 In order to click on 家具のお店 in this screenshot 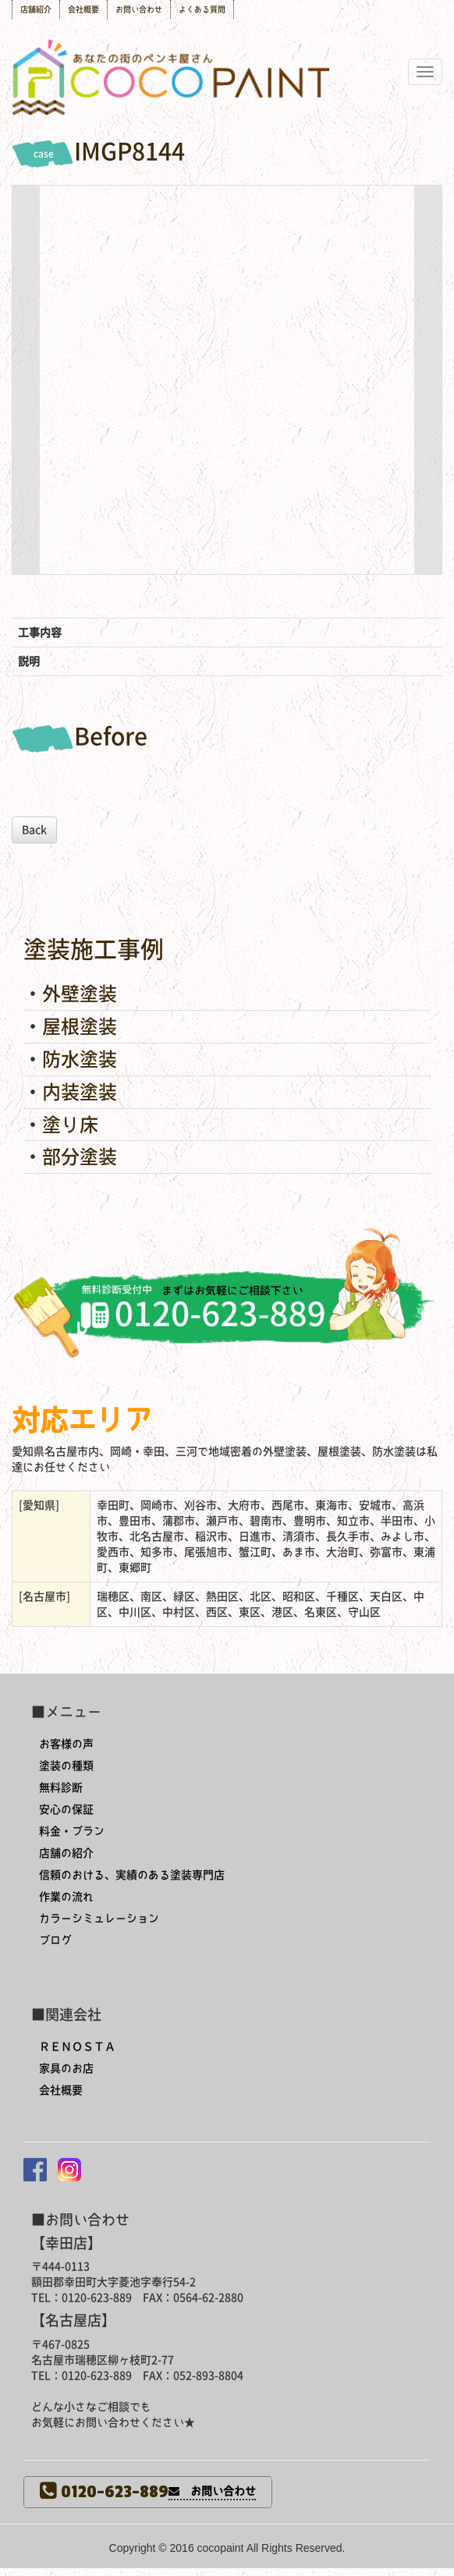, I will do `click(66, 2068)`.